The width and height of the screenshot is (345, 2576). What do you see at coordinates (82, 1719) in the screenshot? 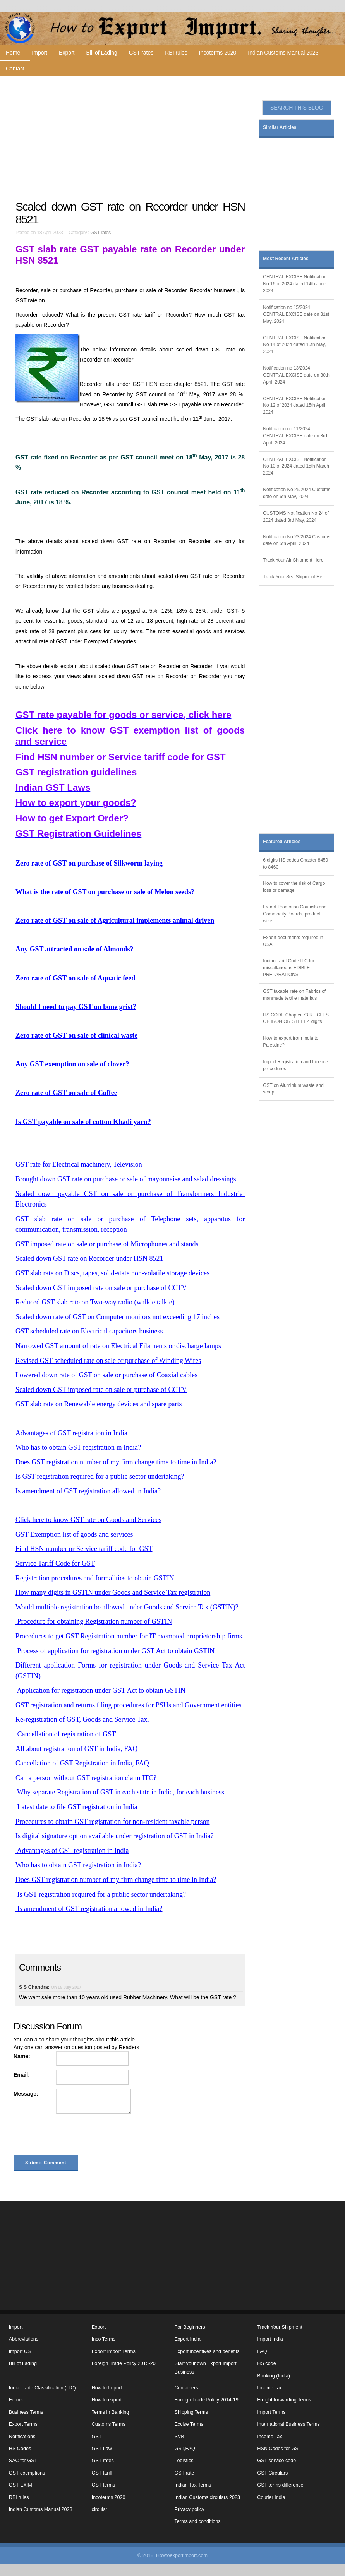
I see `Re-registration of GST, Goods and Service Tax.` at bounding box center [82, 1719].